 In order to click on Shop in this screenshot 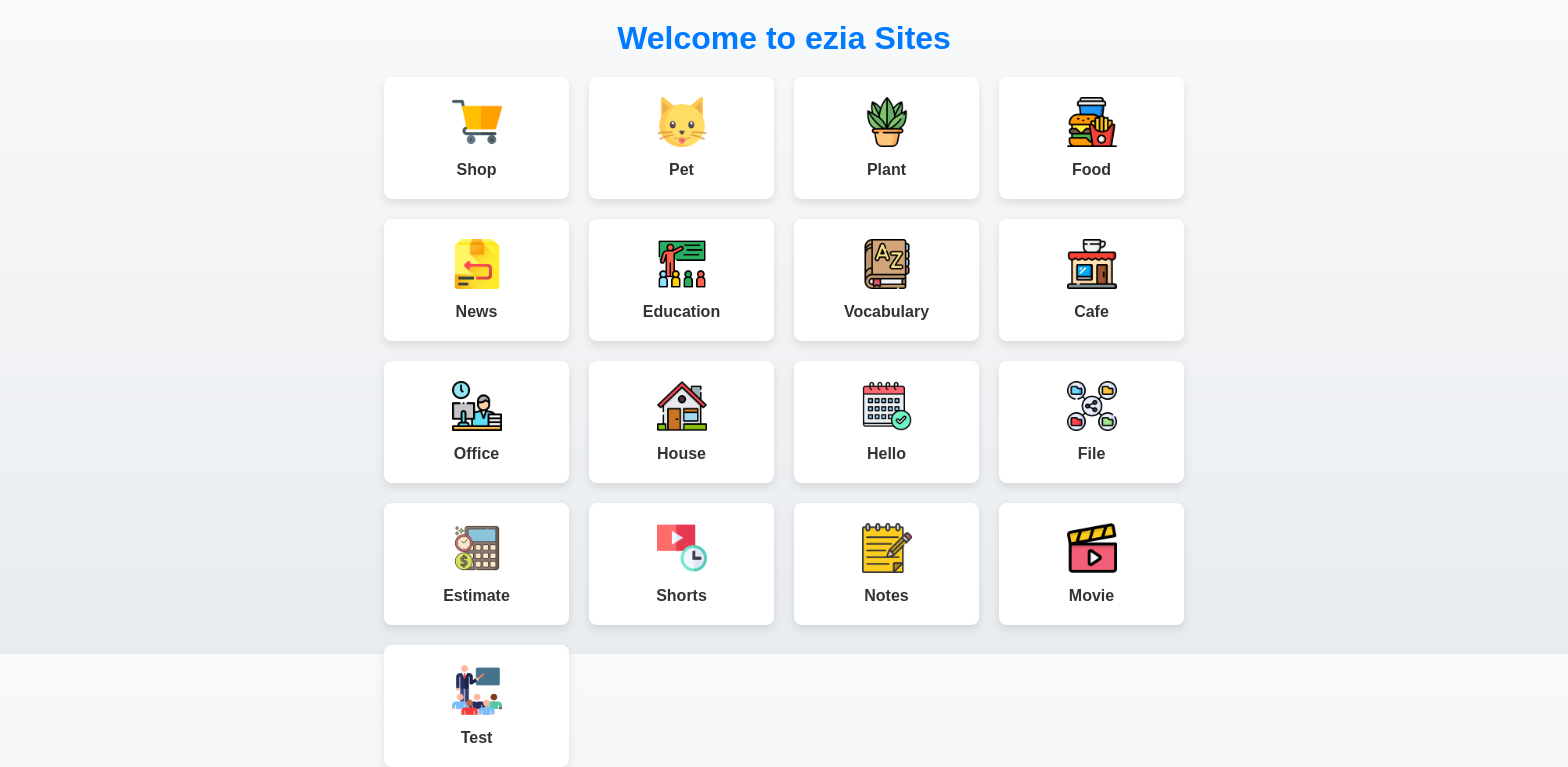, I will do `click(476, 137)`.